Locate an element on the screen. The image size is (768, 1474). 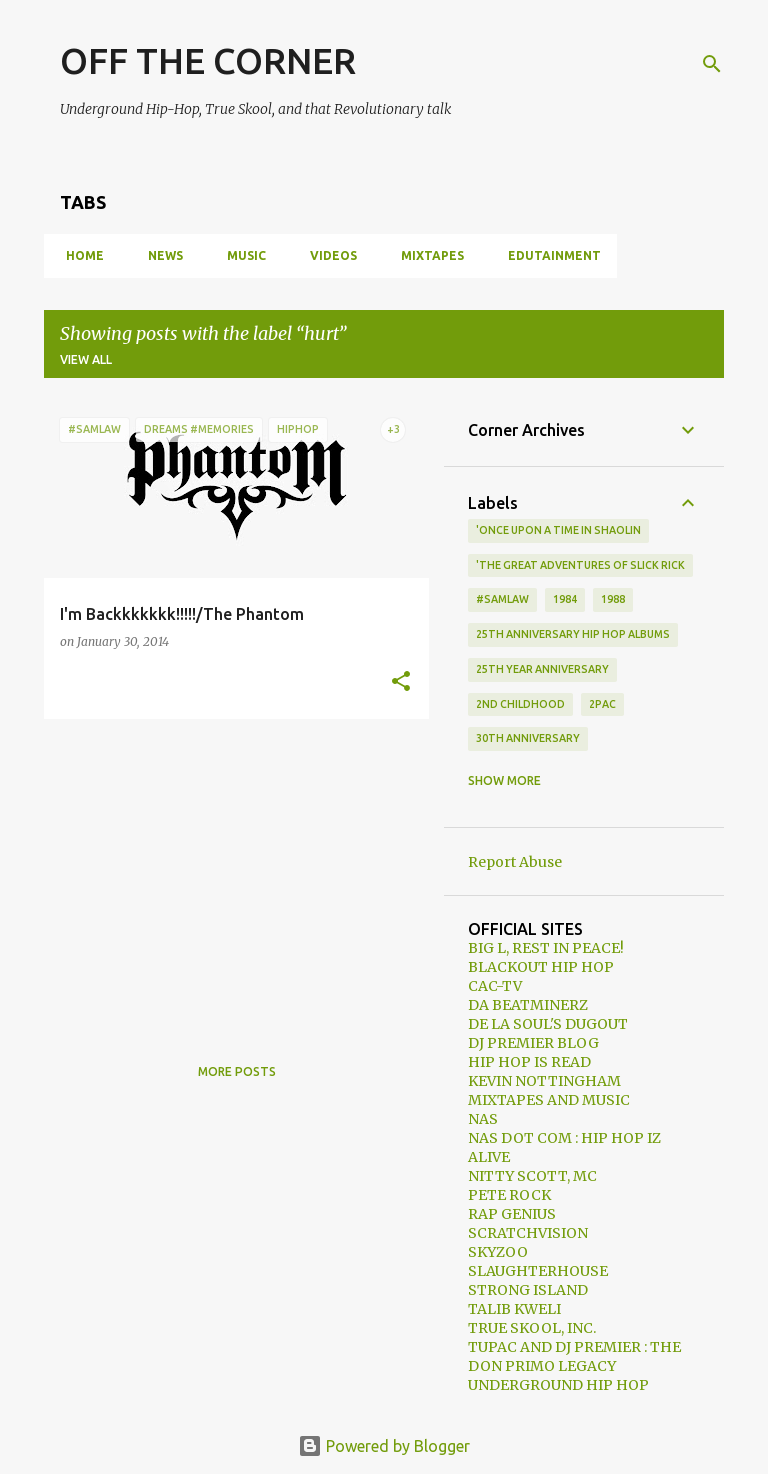
DE LA SOUL'S DUGOUT is located at coordinates (548, 1024).